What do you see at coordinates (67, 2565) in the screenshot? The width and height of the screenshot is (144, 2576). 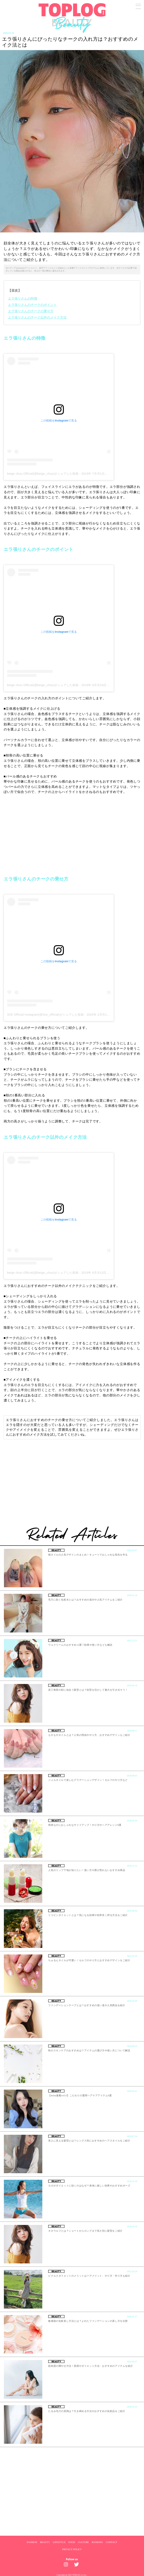 I see `[toplog instagram]` at bounding box center [67, 2565].